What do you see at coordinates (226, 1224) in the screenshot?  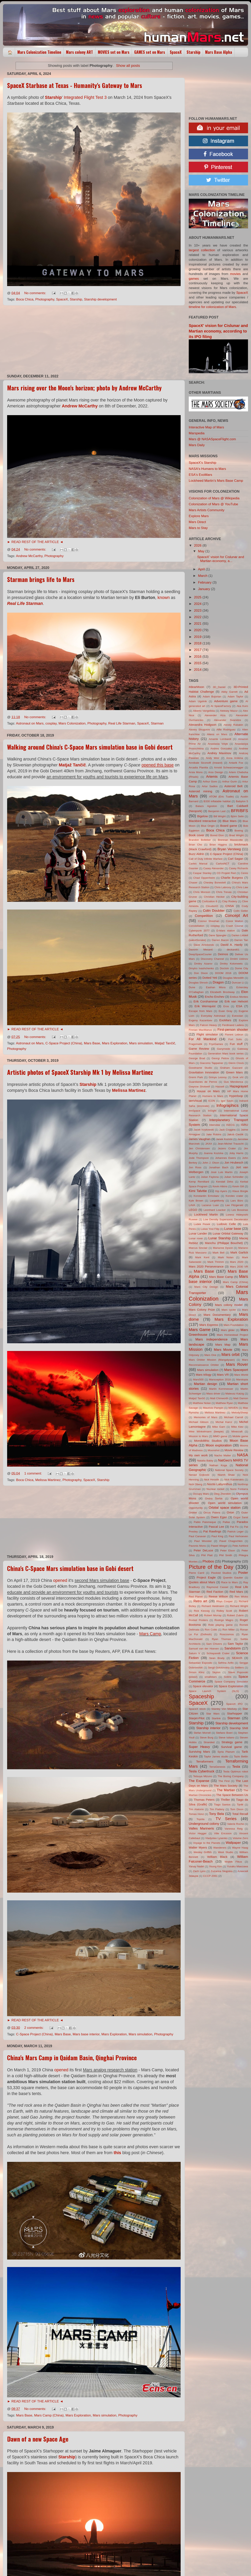 I see `Ludovic Celle` at bounding box center [226, 1224].